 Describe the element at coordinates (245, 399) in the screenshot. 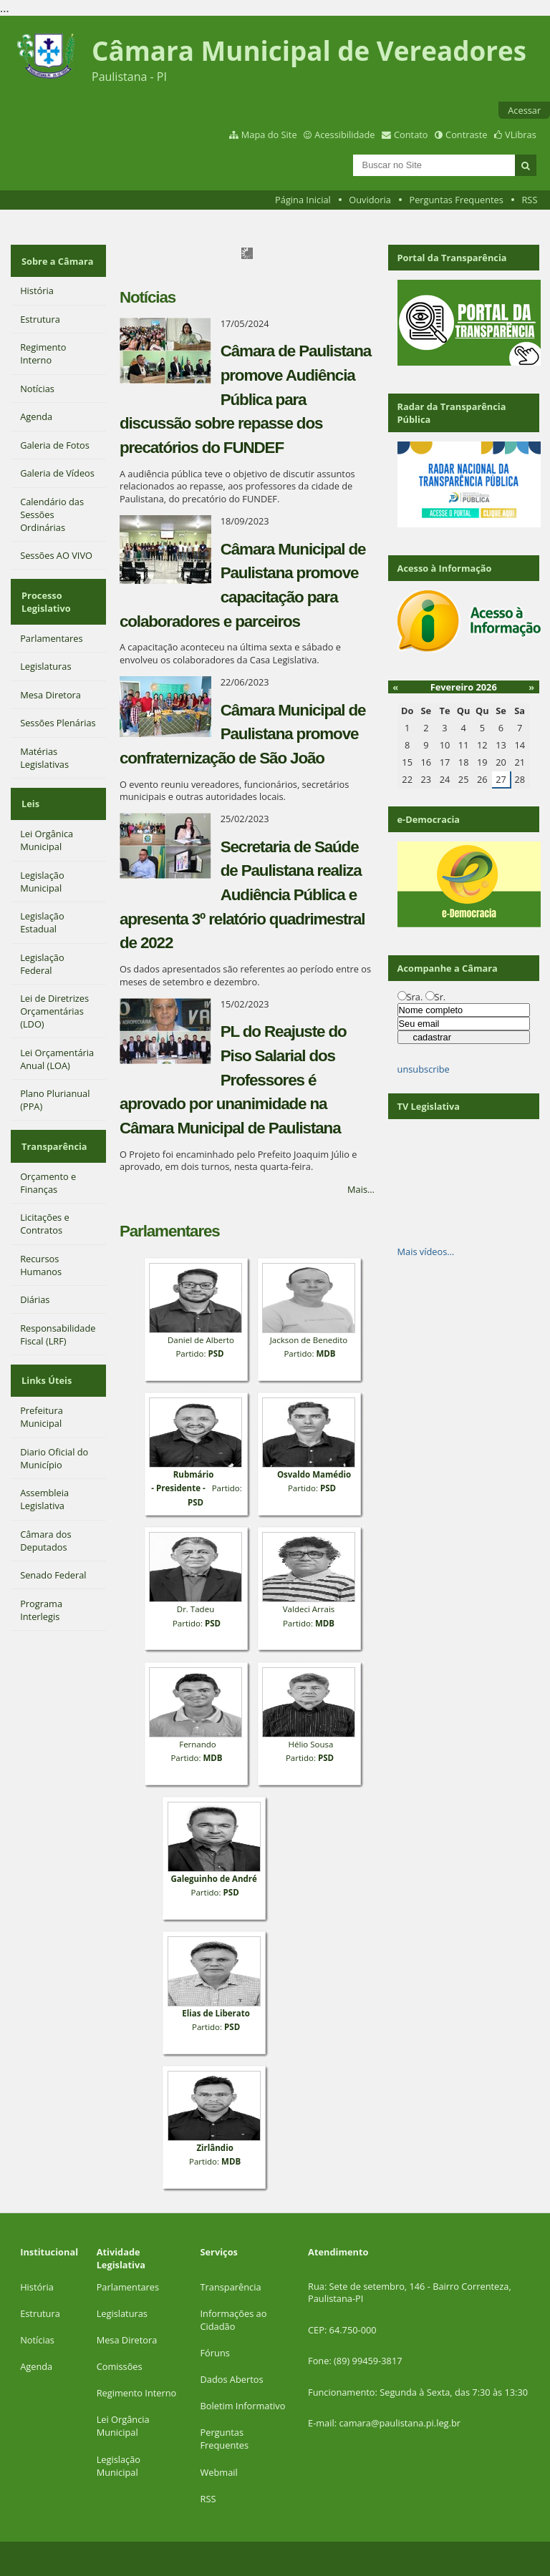

I see `Câmara de Paulistana promove Audiência Pública para discussão sobre repasse dos precatórios do FUNDEF` at that location.